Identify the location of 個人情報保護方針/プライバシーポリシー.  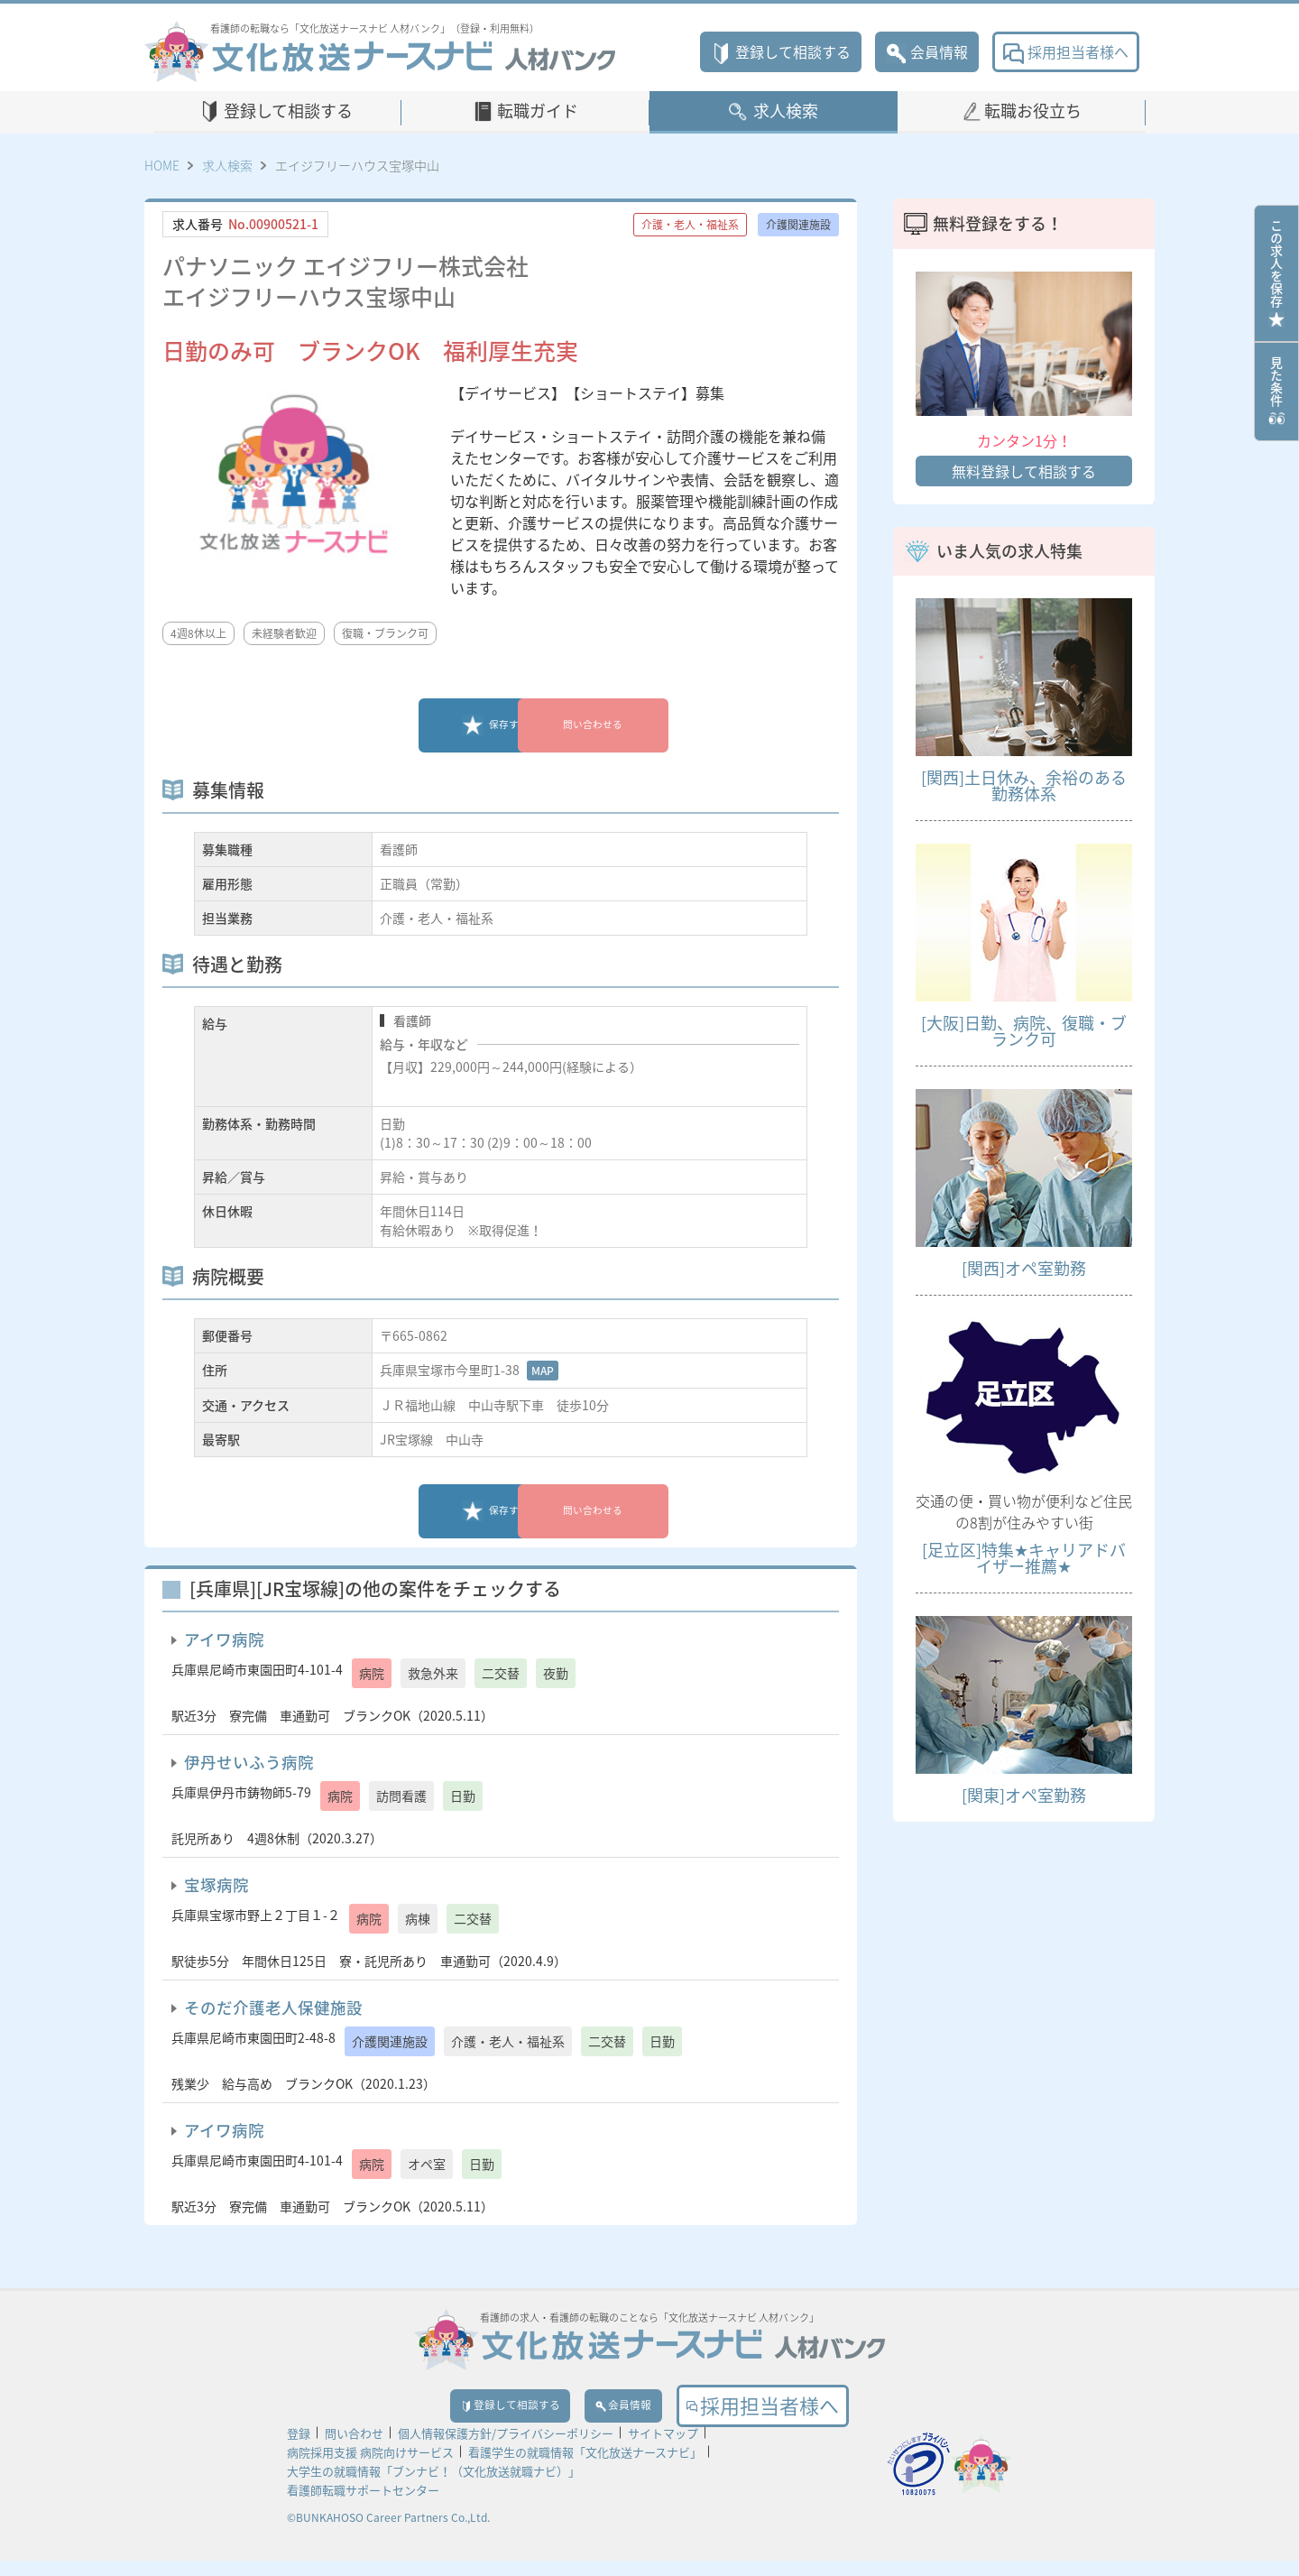
(505, 2448).